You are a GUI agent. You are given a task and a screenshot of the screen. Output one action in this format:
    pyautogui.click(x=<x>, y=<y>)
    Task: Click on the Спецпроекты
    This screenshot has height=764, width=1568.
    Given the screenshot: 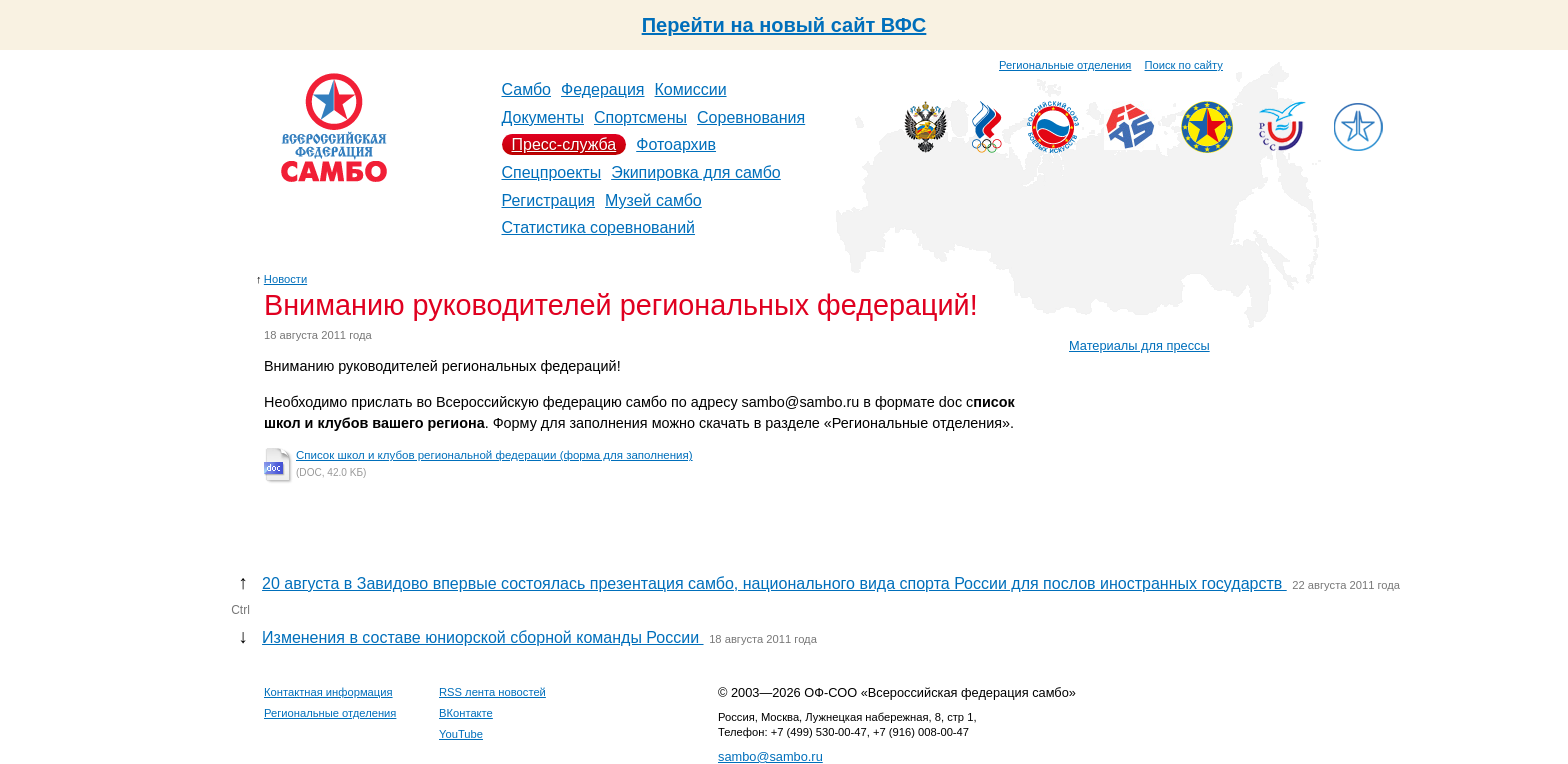 What is the action you would take?
    pyautogui.click(x=552, y=172)
    